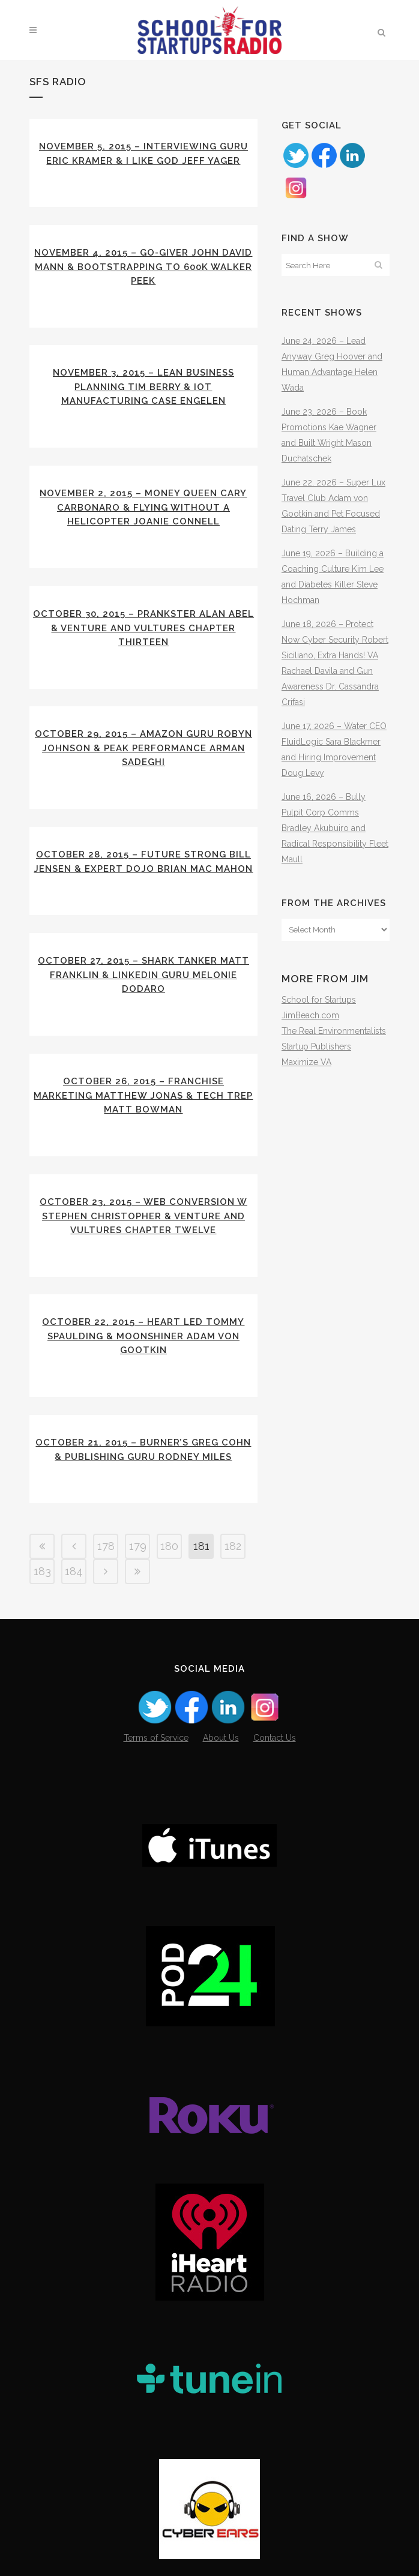  Describe the element at coordinates (334, 1031) in the screenshot. I see `The Real Environmentalists` at that location.